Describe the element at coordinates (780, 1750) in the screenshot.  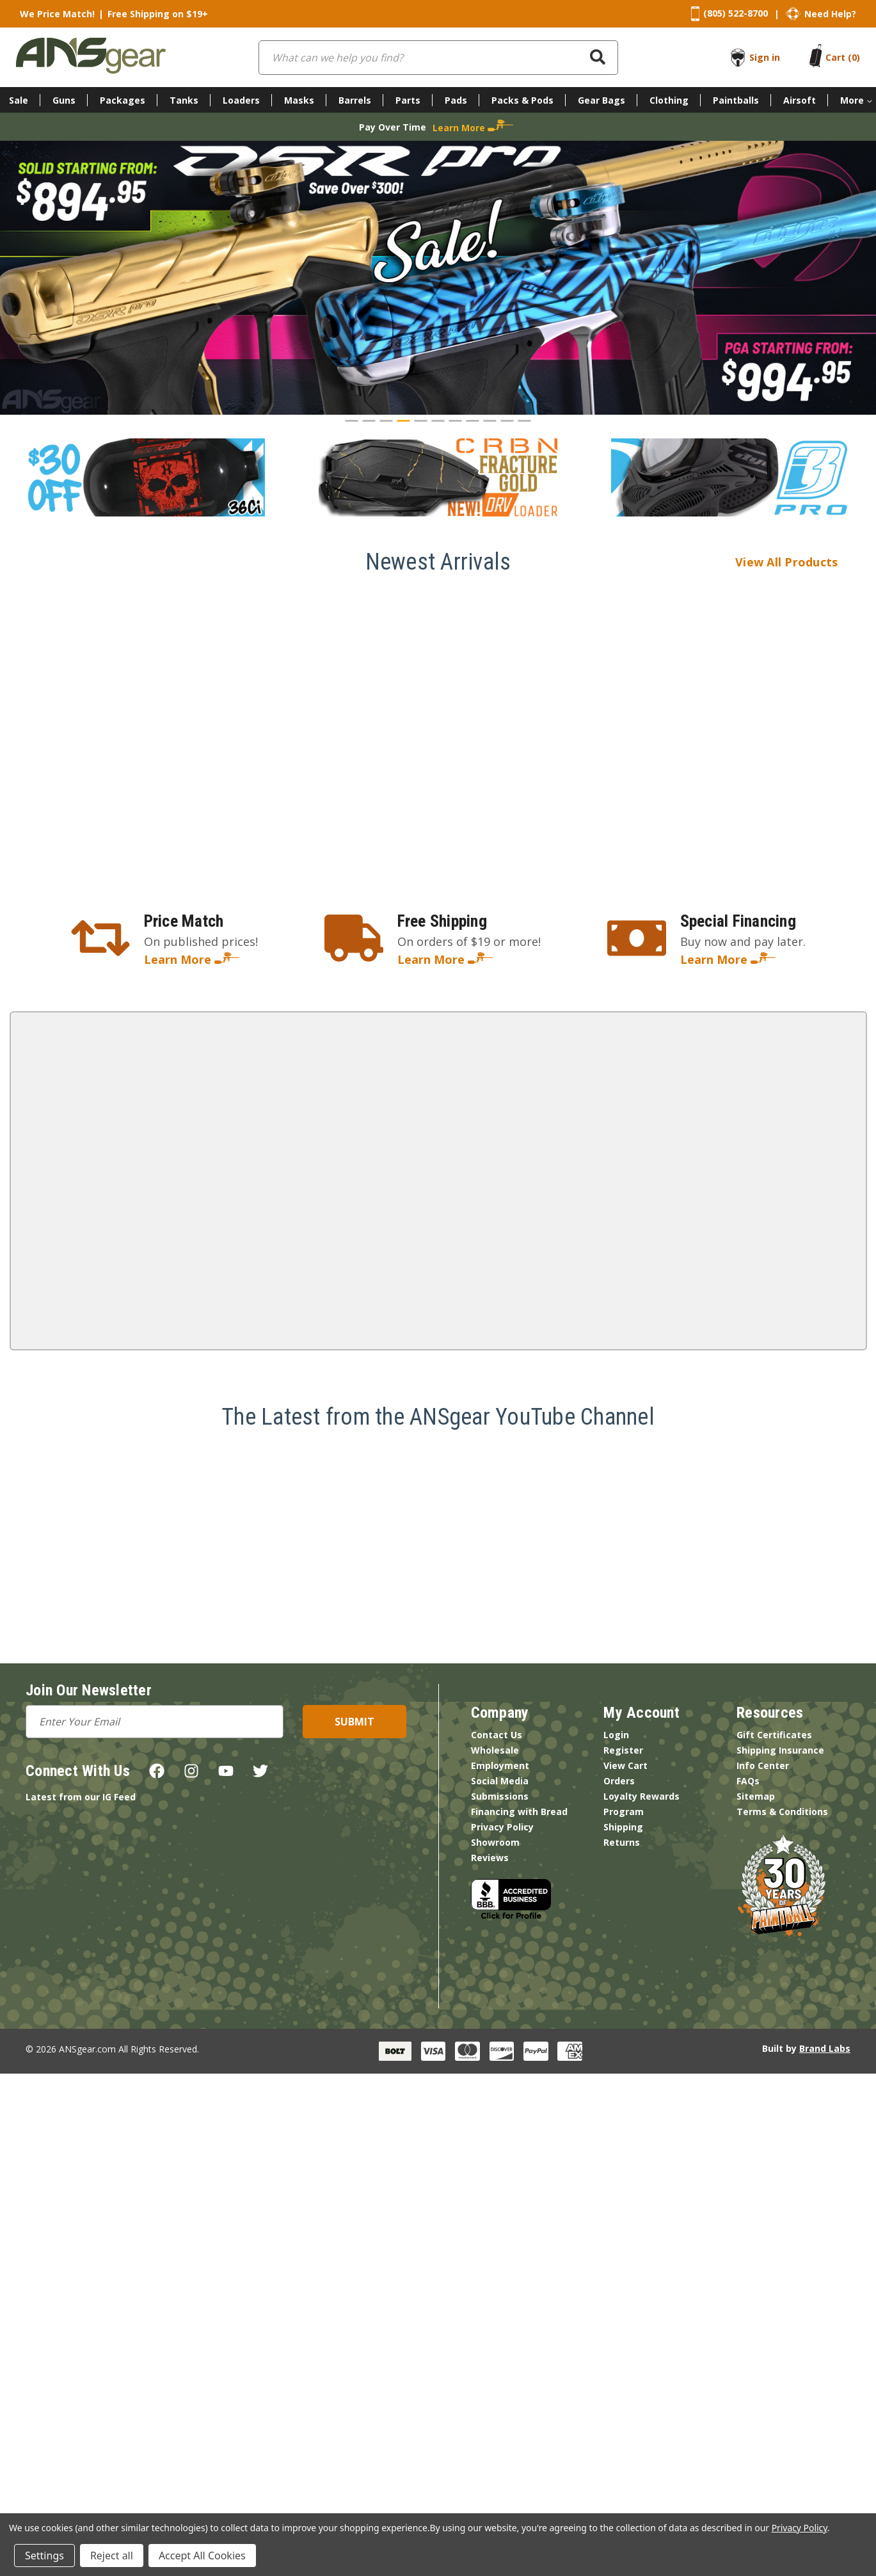
I see `Shipping Insurance` at that location.